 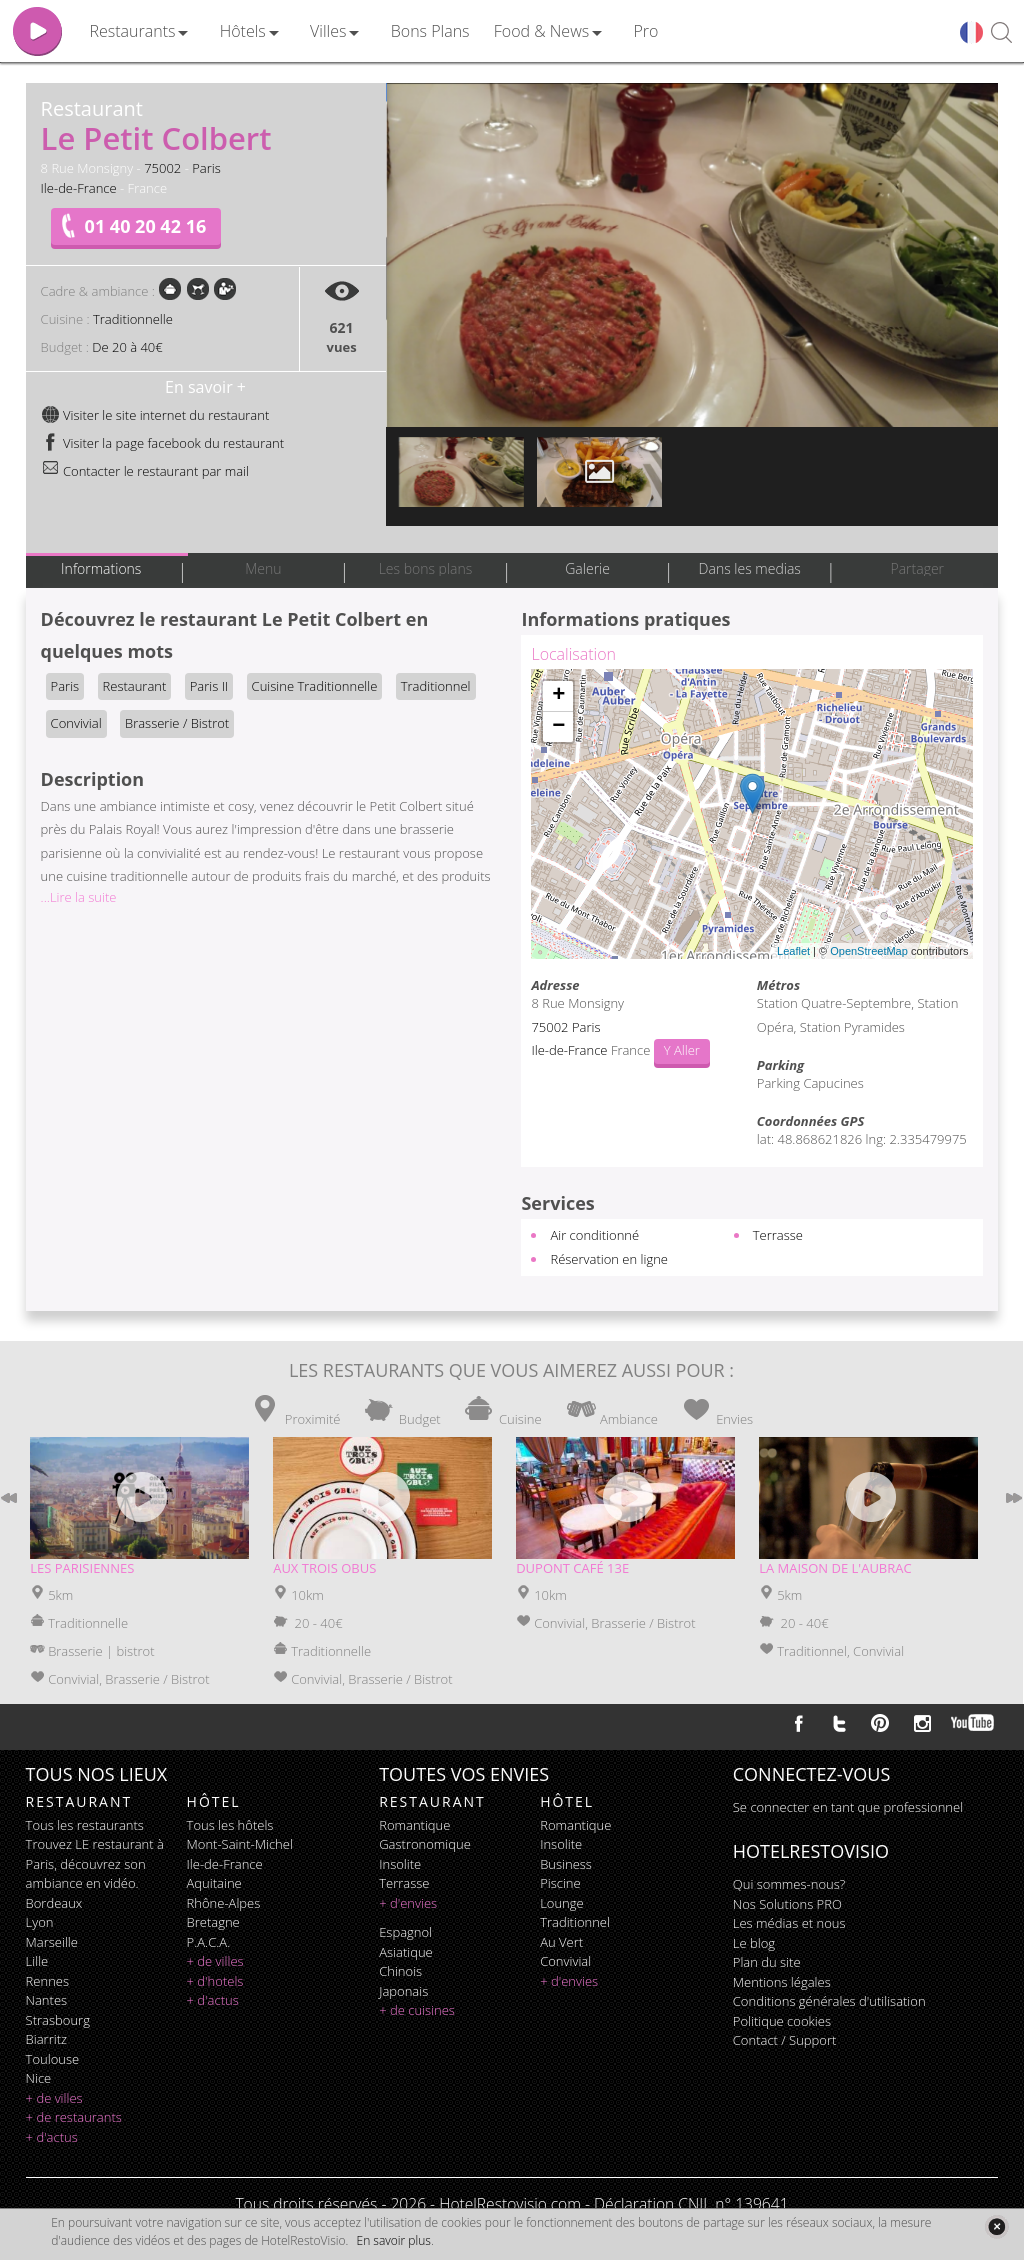 I want to click on + d'envies, so click(x=408, y=1903).